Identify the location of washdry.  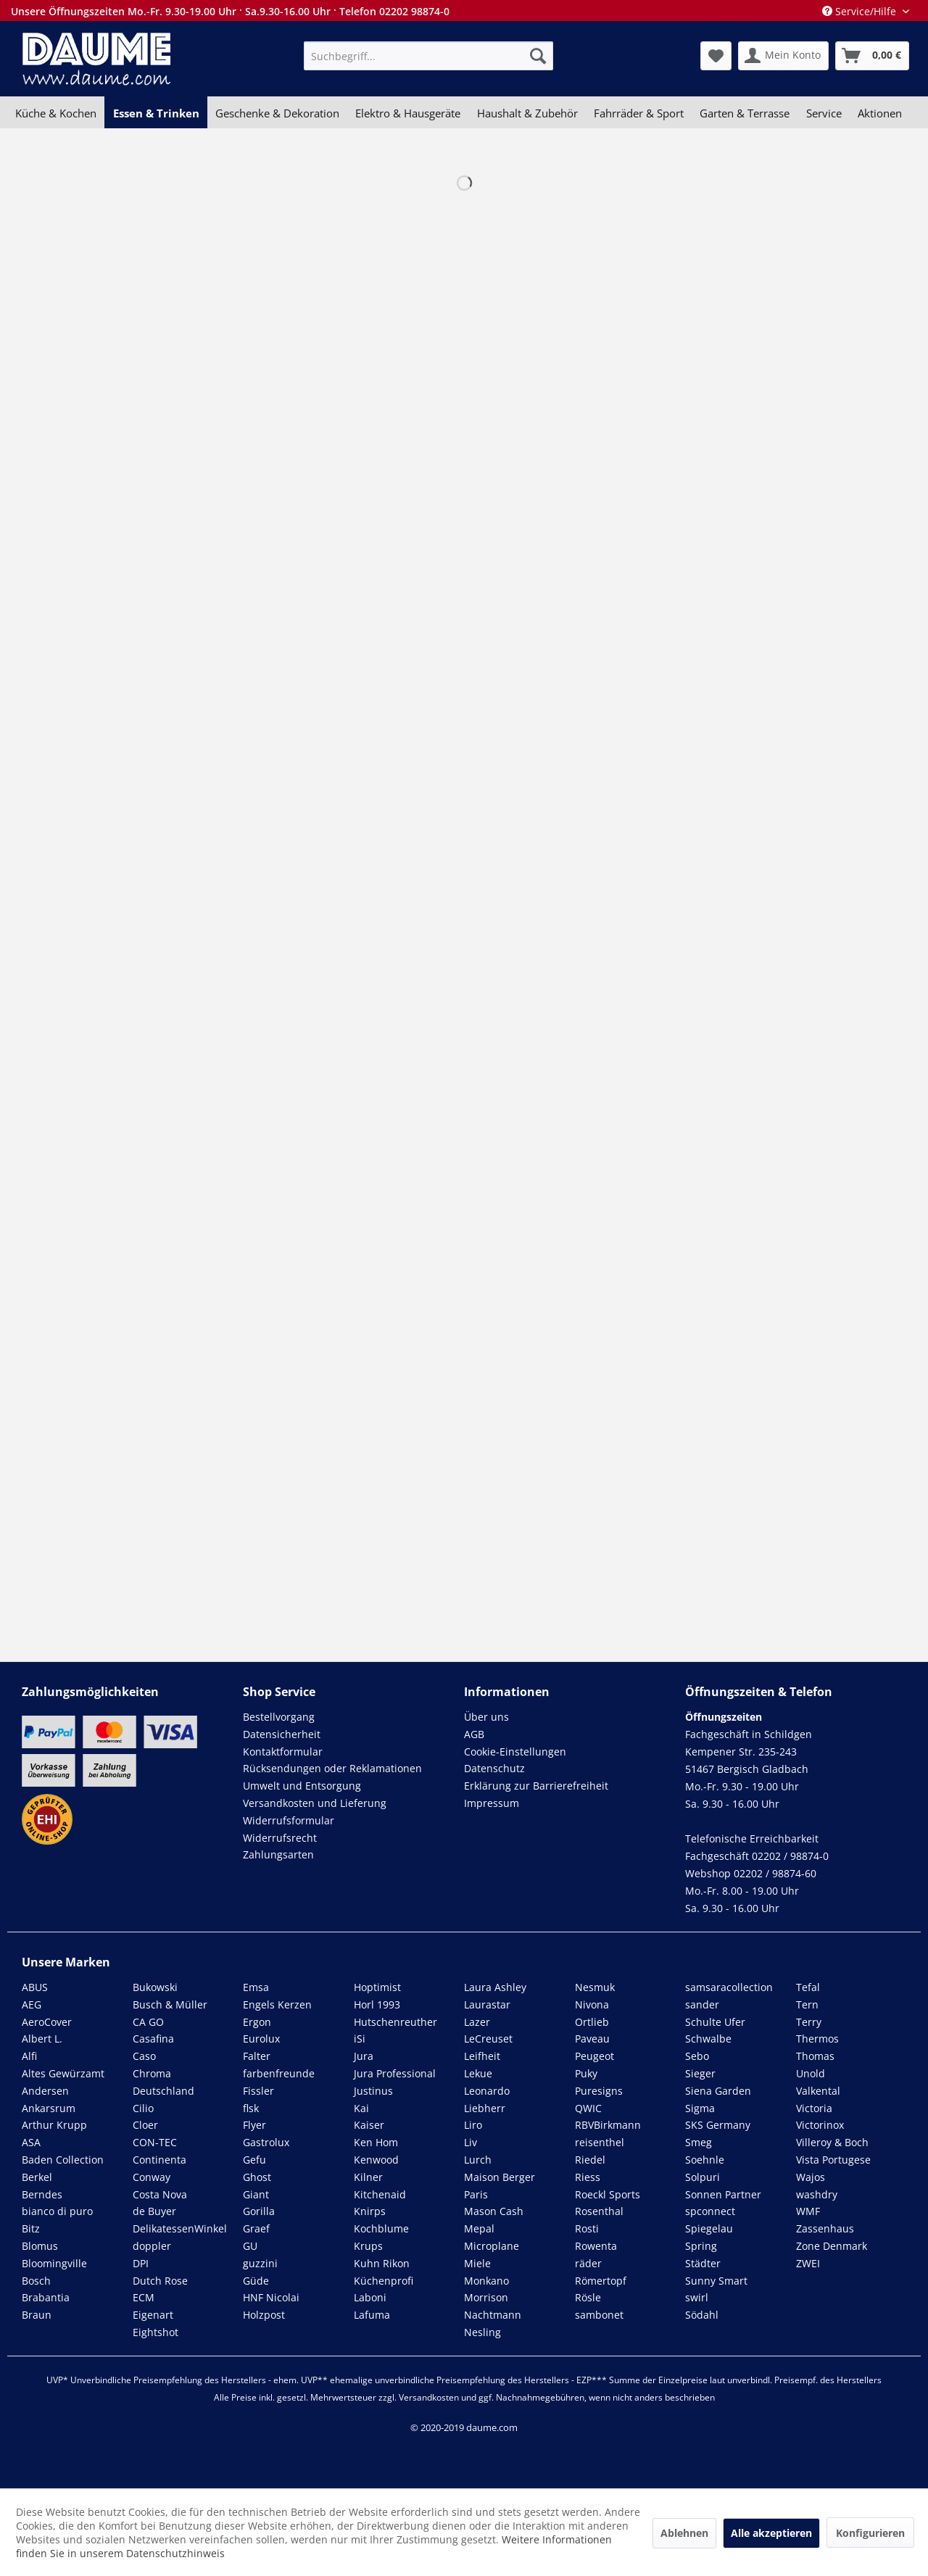
(816, 2194).